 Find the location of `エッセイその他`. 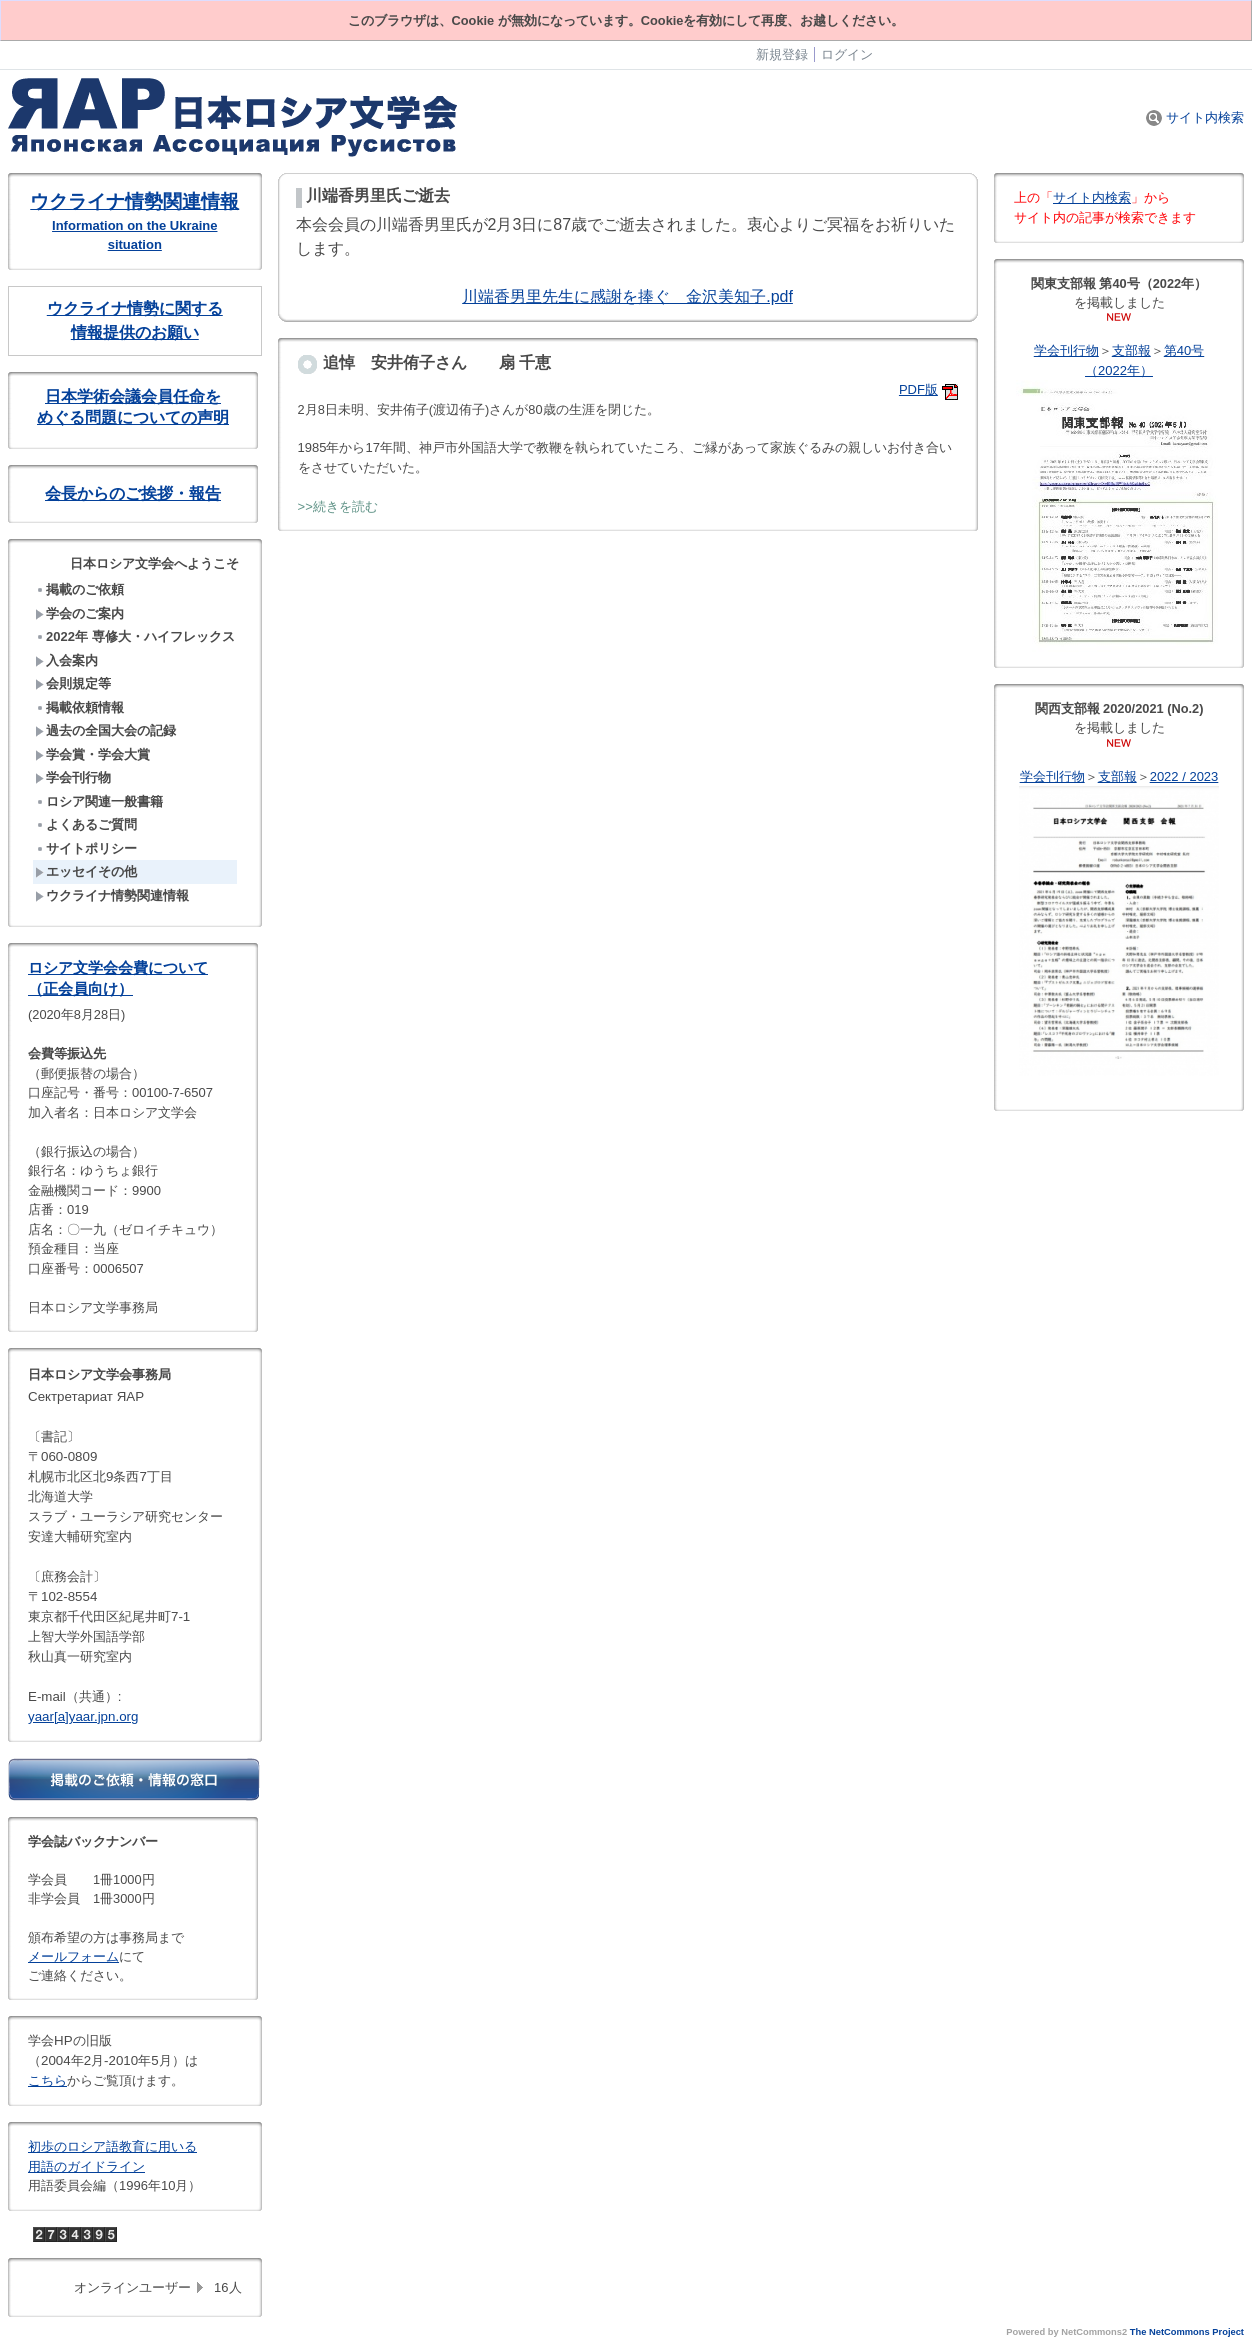

エッセイその他 is located at coordinates (86, 871).